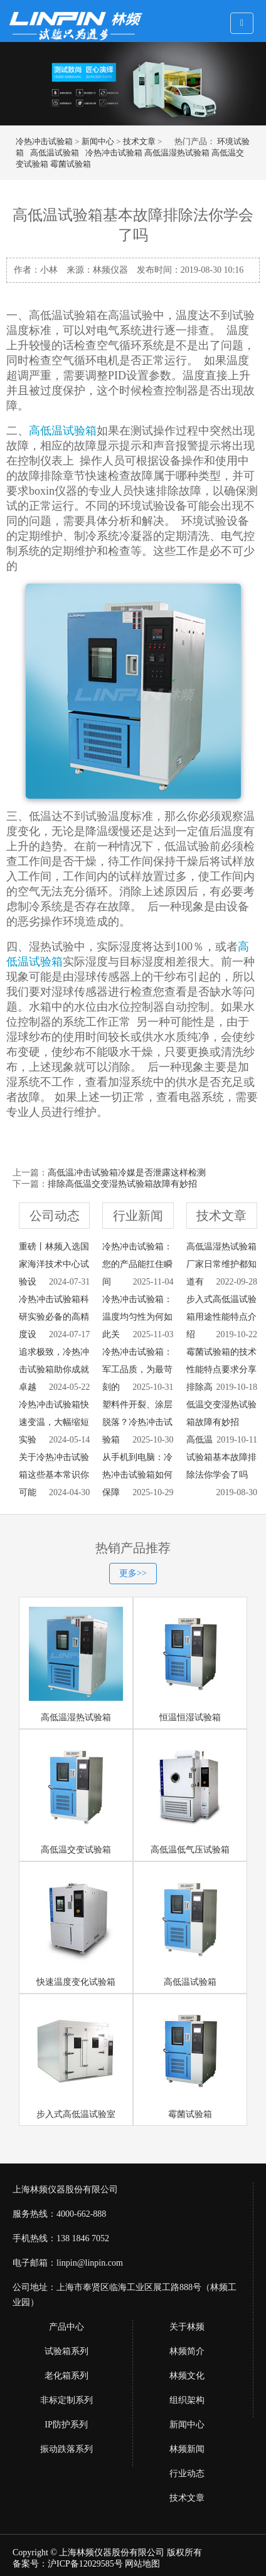 The width and height of the screenshot is (266, 2576). Describe the element at coordinates (68, 2563) in the screenshot. I see `备案号：沪ICP备12029585号` at that location.